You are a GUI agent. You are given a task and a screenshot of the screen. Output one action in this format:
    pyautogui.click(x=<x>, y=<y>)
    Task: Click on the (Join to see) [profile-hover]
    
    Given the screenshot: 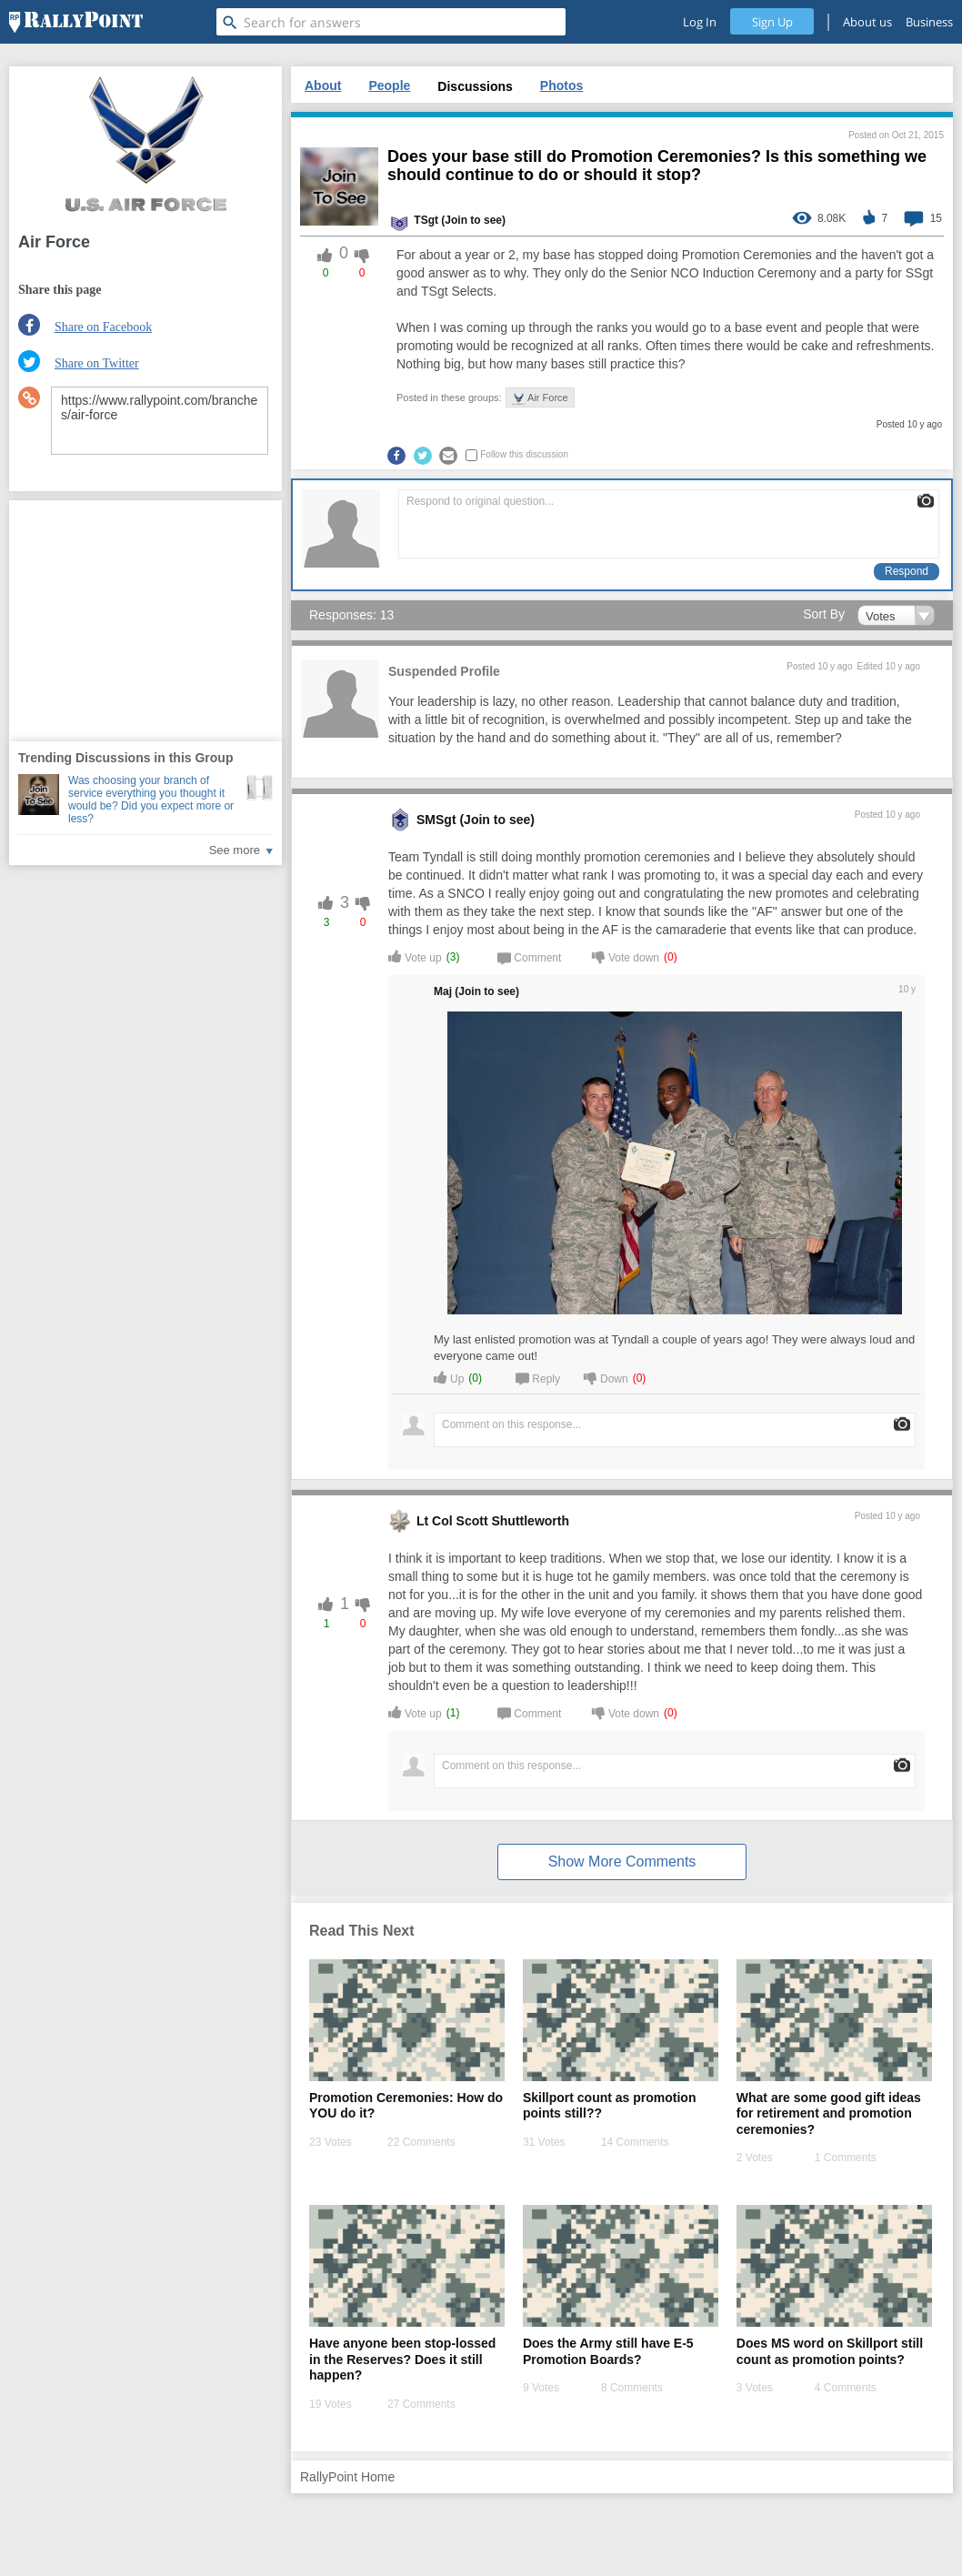 What is the action you would take?
    pyautogui.click(x=473, y=220)
    